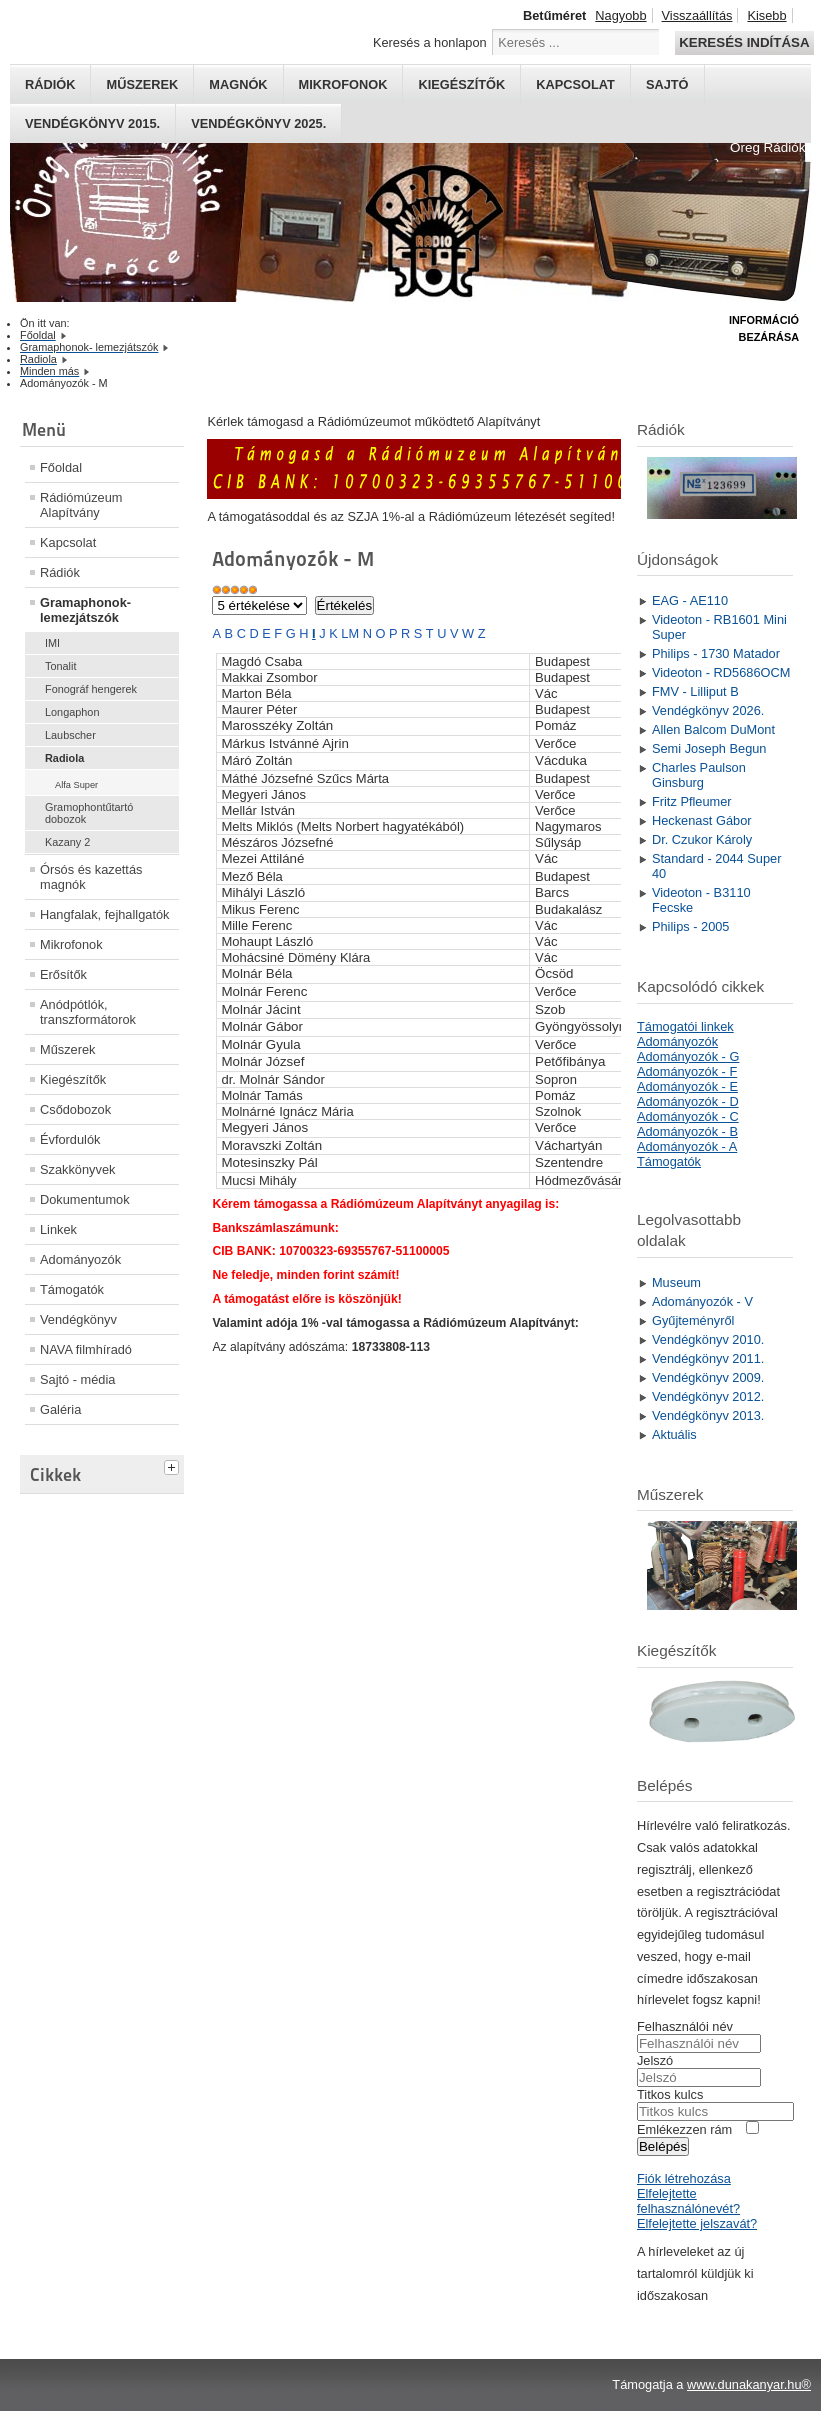  Describe the element at coordinates (67, 842) in the screenshot. I see `Kazany 2` at that location.